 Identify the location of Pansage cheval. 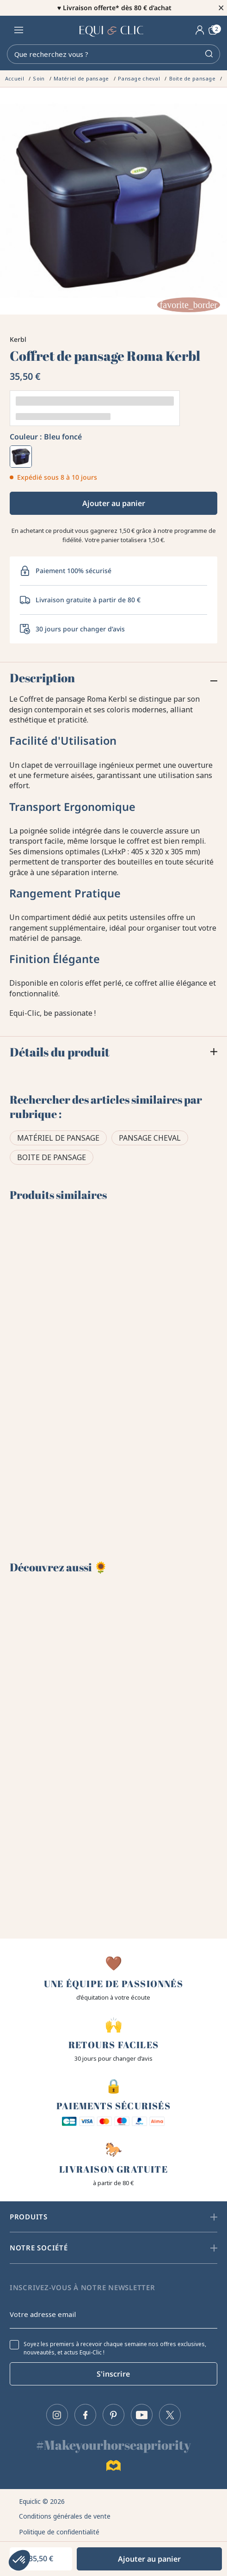
(150, 1138).